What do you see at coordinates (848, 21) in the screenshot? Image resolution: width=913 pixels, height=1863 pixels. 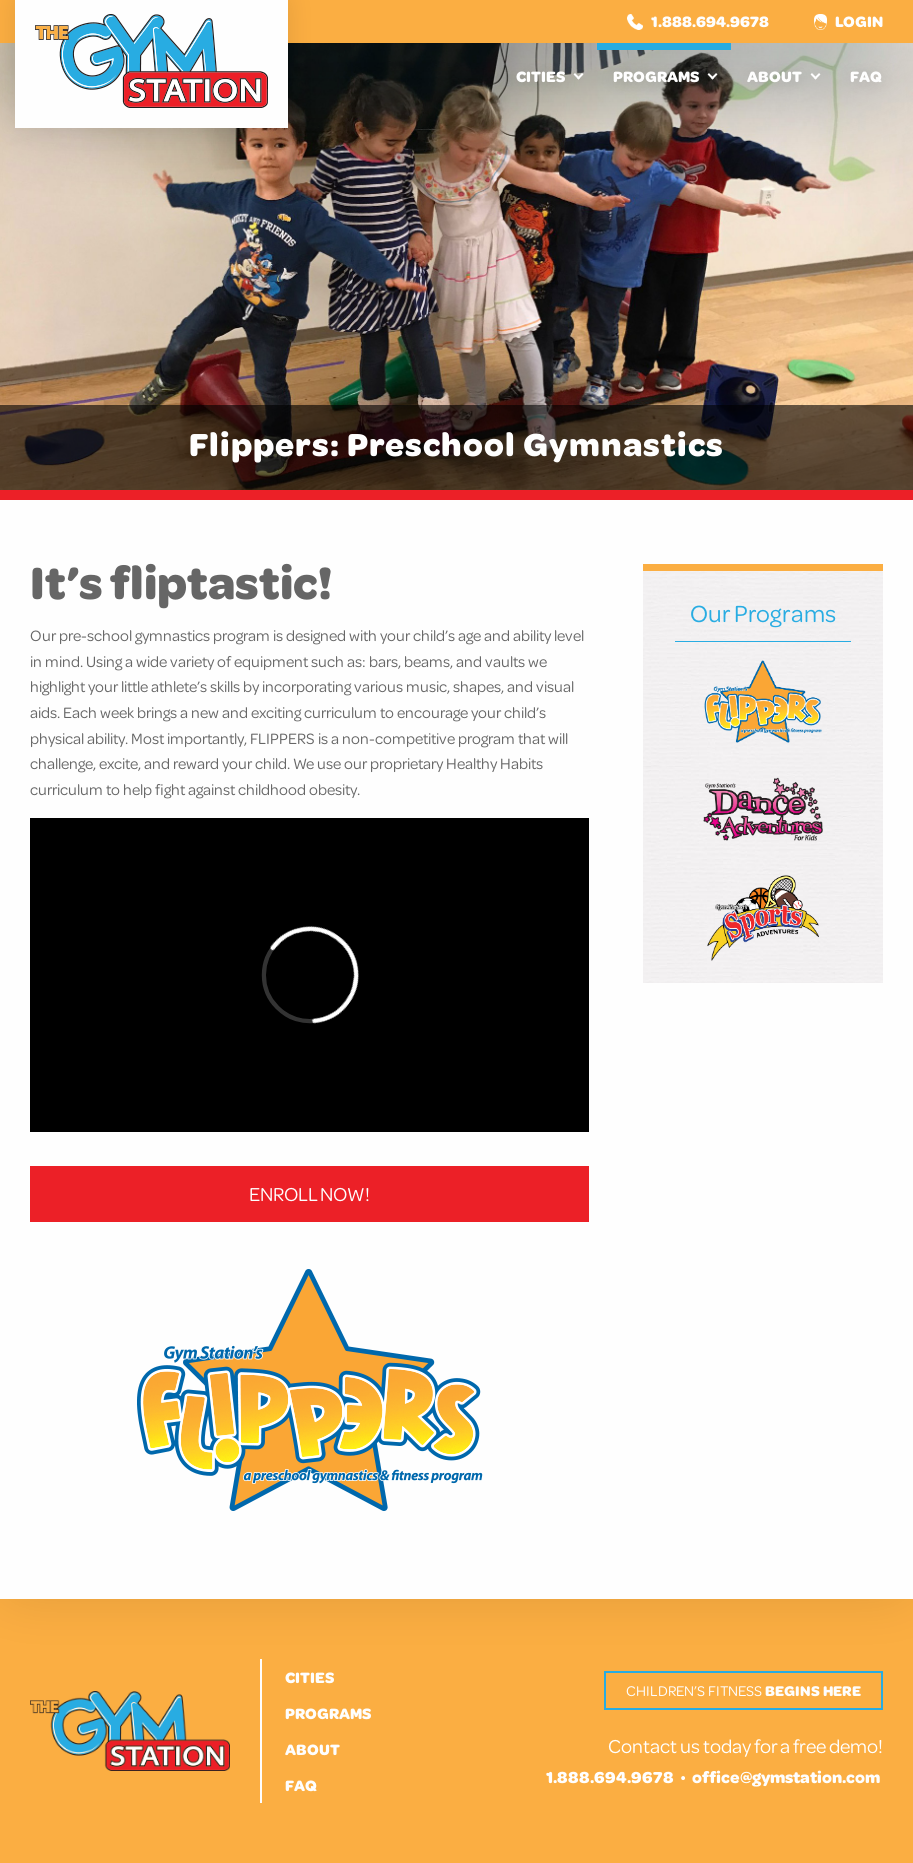 I see `Login` at bounding box center [848, 21].